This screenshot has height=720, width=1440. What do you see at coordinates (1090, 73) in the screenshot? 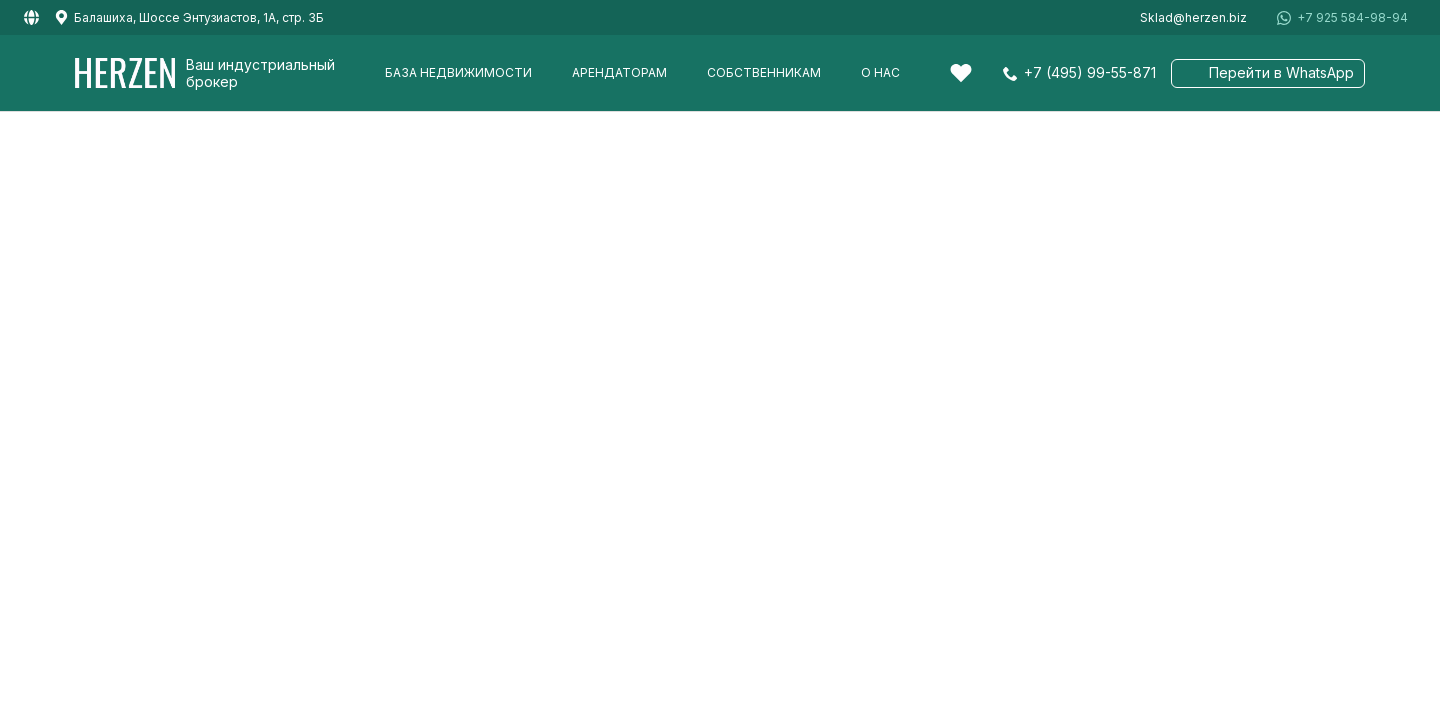
I see `+7 (495) 99-55-871` at bounding box center [1090, 73].